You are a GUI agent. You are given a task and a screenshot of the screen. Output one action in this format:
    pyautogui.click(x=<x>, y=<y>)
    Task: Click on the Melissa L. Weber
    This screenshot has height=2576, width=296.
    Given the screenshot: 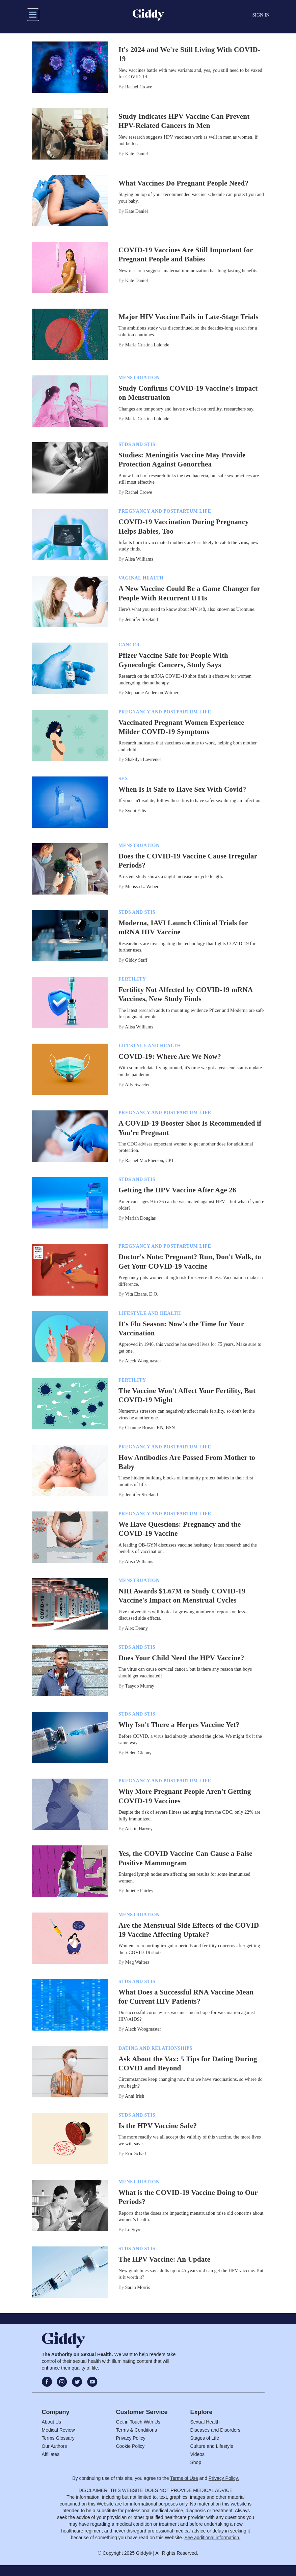 What is the action you would take?
    pyautogui.click(x=142, y=886)
    